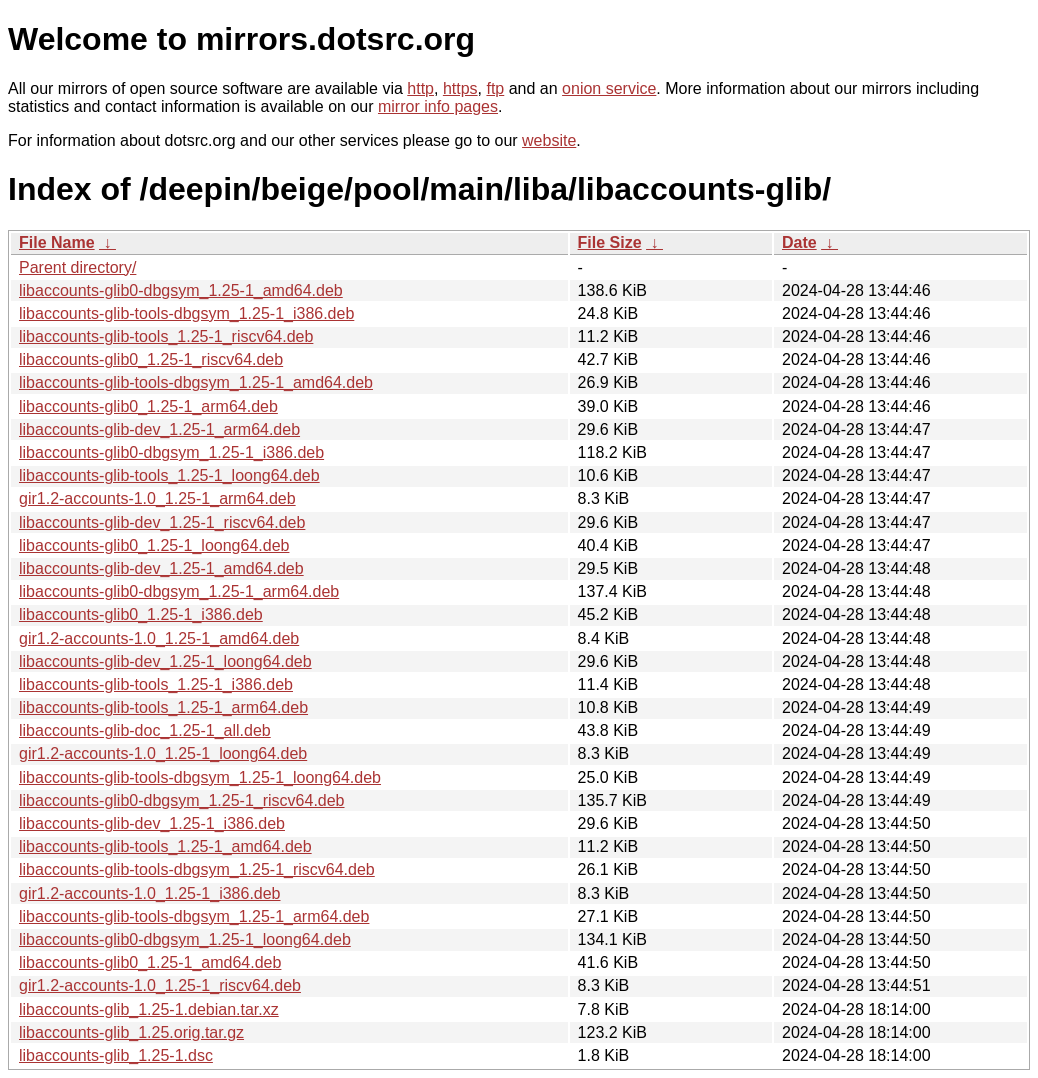  What do you see at coordinates (179, 591) in the screenshot?
I see `libaccounts-glib0-dbgsym_1.25-1_arm64.deb` at bounding box center [179, 591].